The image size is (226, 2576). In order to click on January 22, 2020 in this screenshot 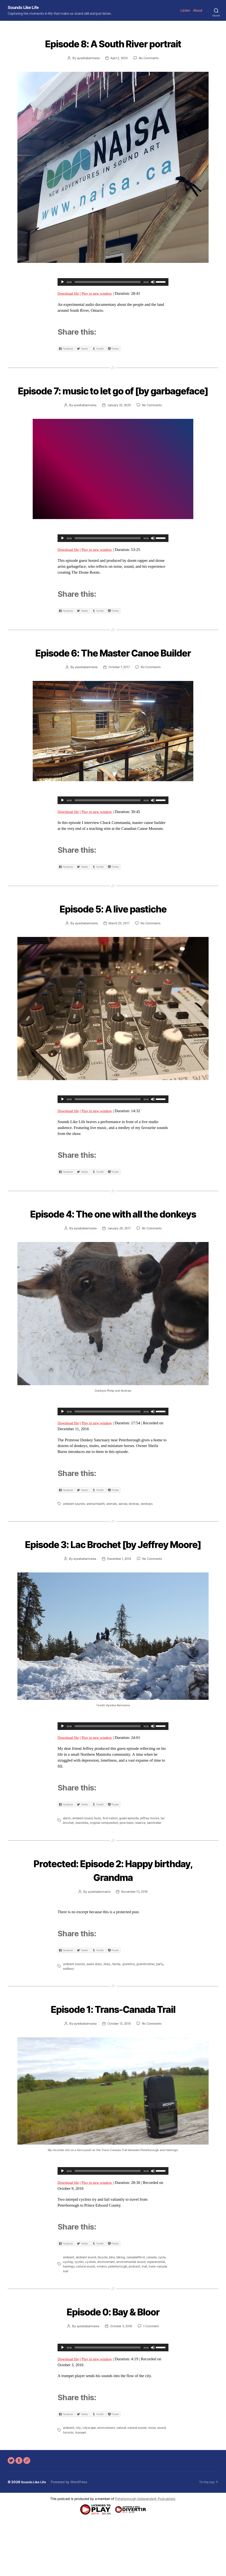, I will do `click(119, 419)`.